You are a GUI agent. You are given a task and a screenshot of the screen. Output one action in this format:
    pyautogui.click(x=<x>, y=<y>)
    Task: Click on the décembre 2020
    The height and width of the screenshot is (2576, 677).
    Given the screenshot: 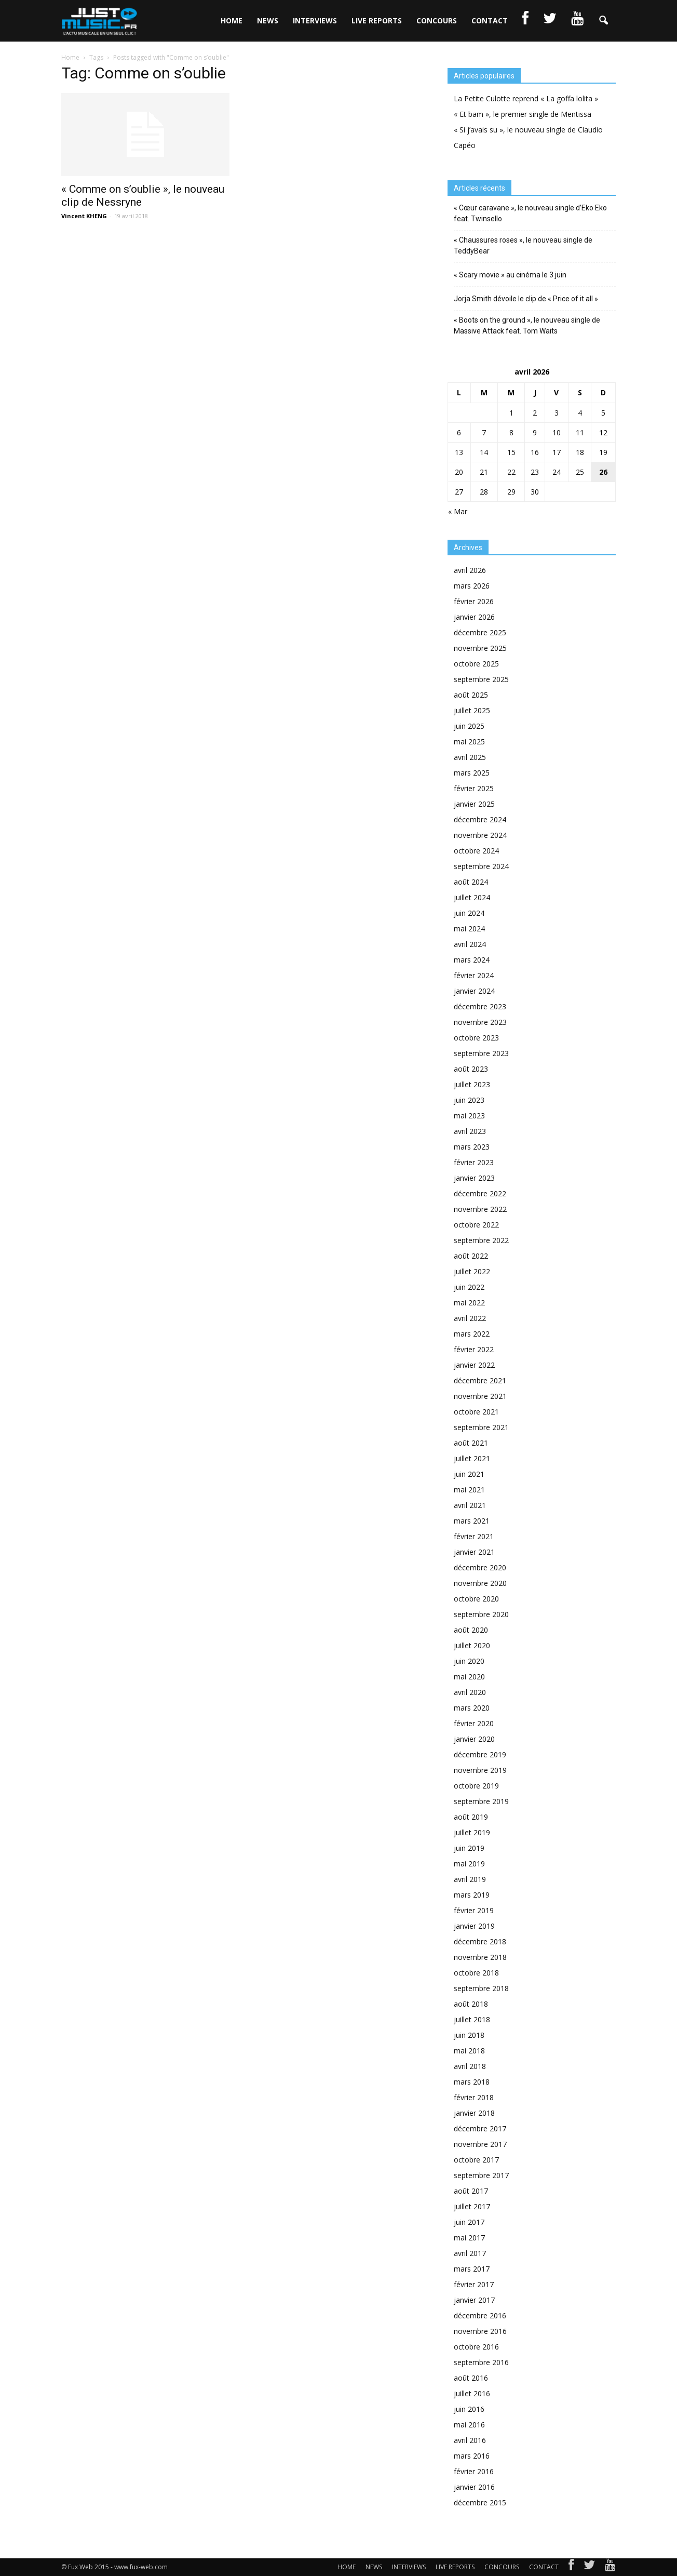 What is the action you would take?
    pyautogui.click(x=480, y=1567)
    